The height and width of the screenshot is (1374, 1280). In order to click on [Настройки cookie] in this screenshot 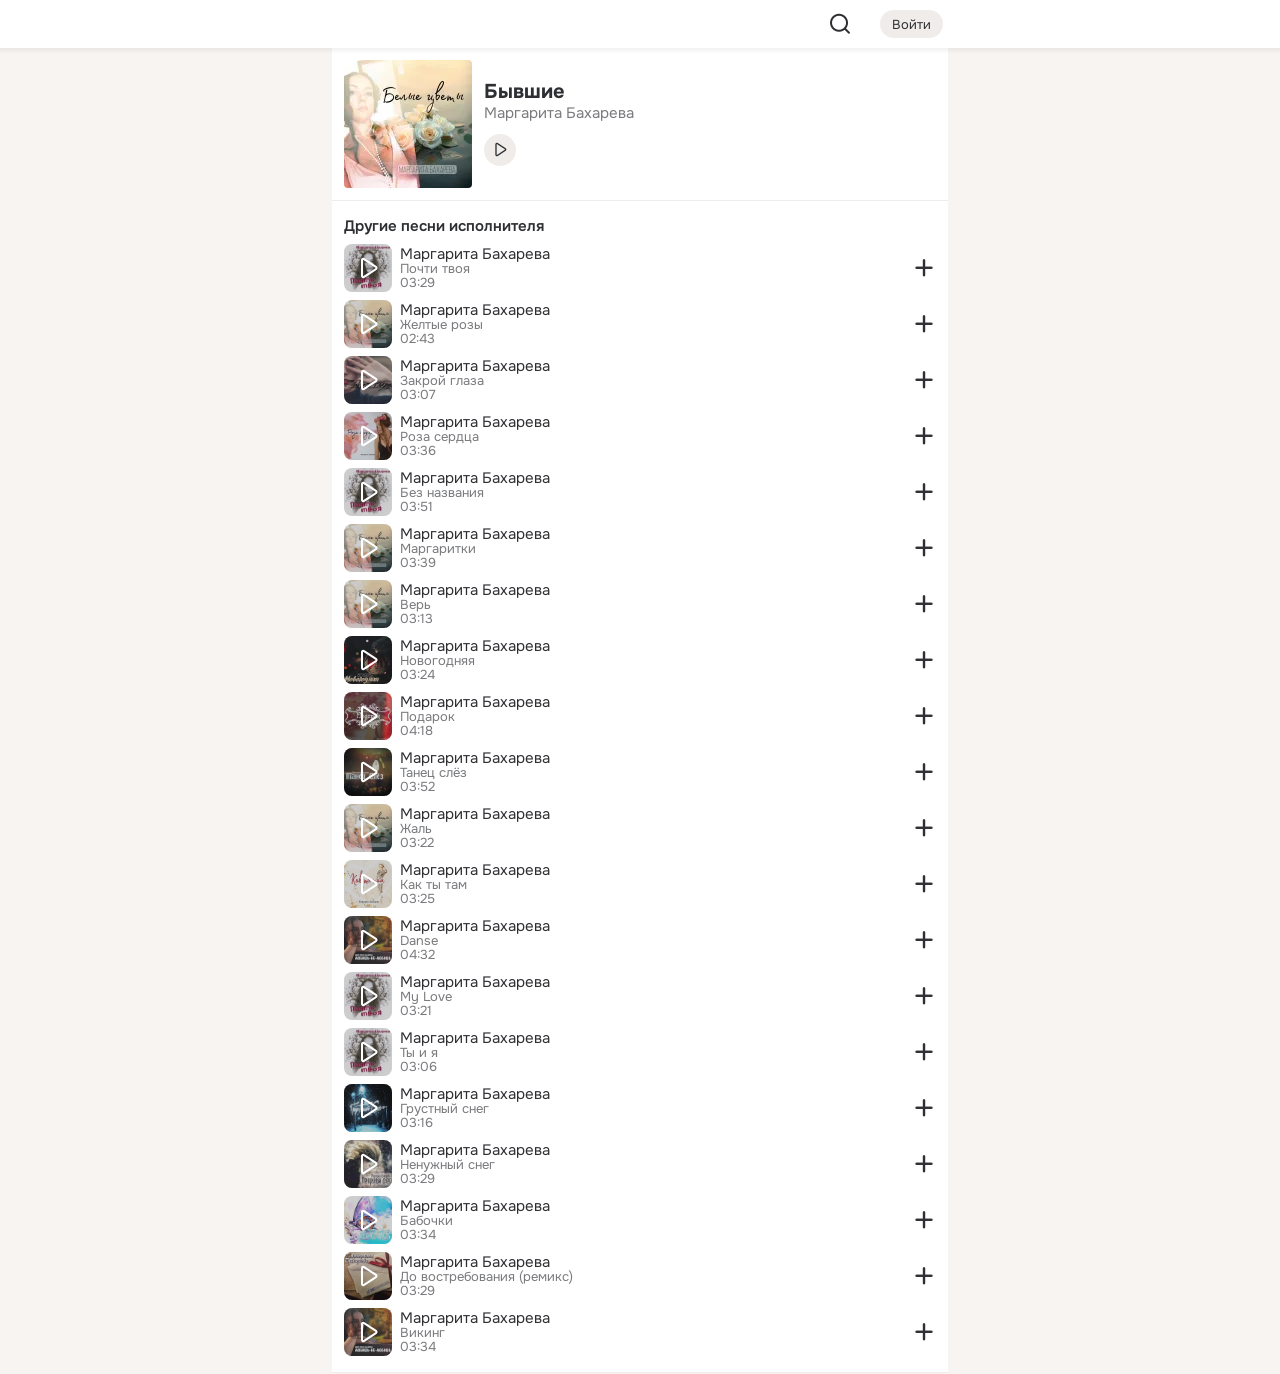, I will do `click(184, 1347)`.